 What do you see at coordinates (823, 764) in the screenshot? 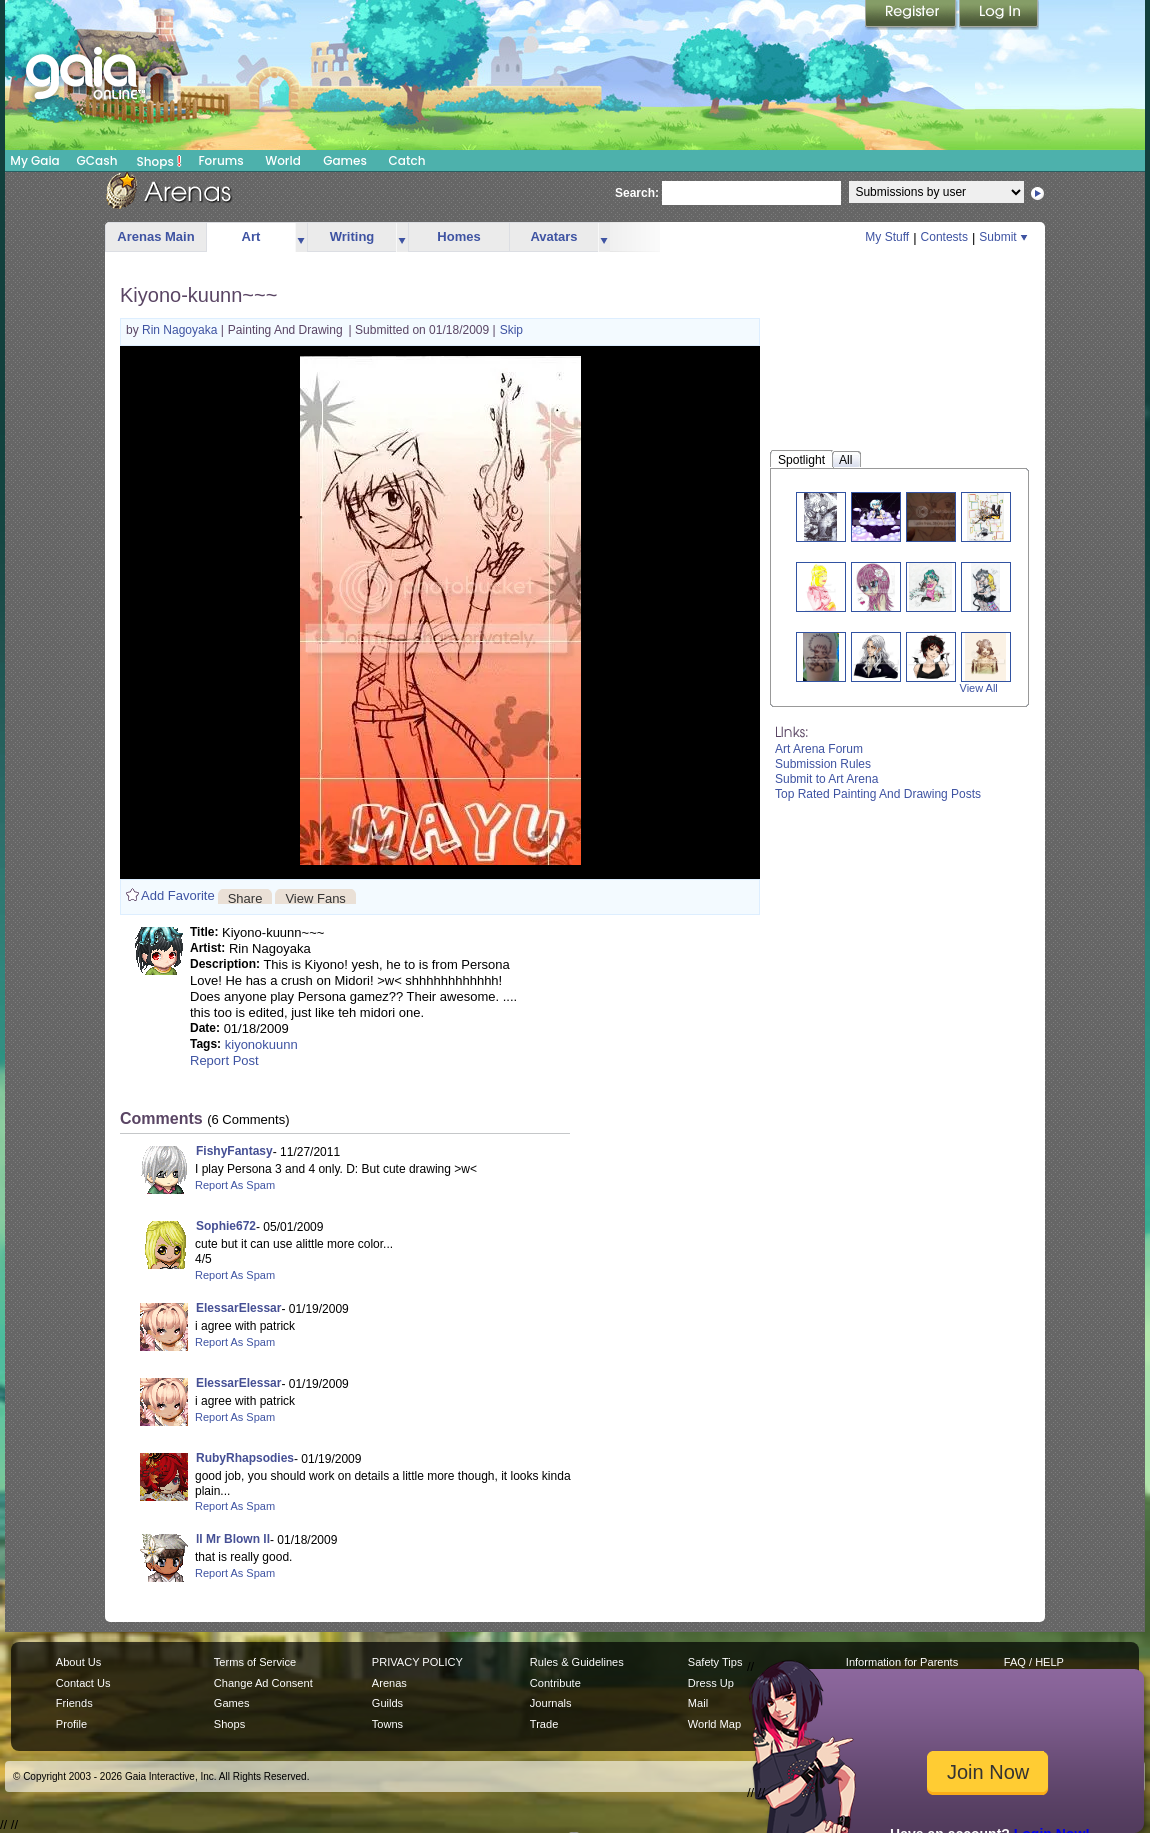
I see `Submission Rules` at bounding box center [823, 764].